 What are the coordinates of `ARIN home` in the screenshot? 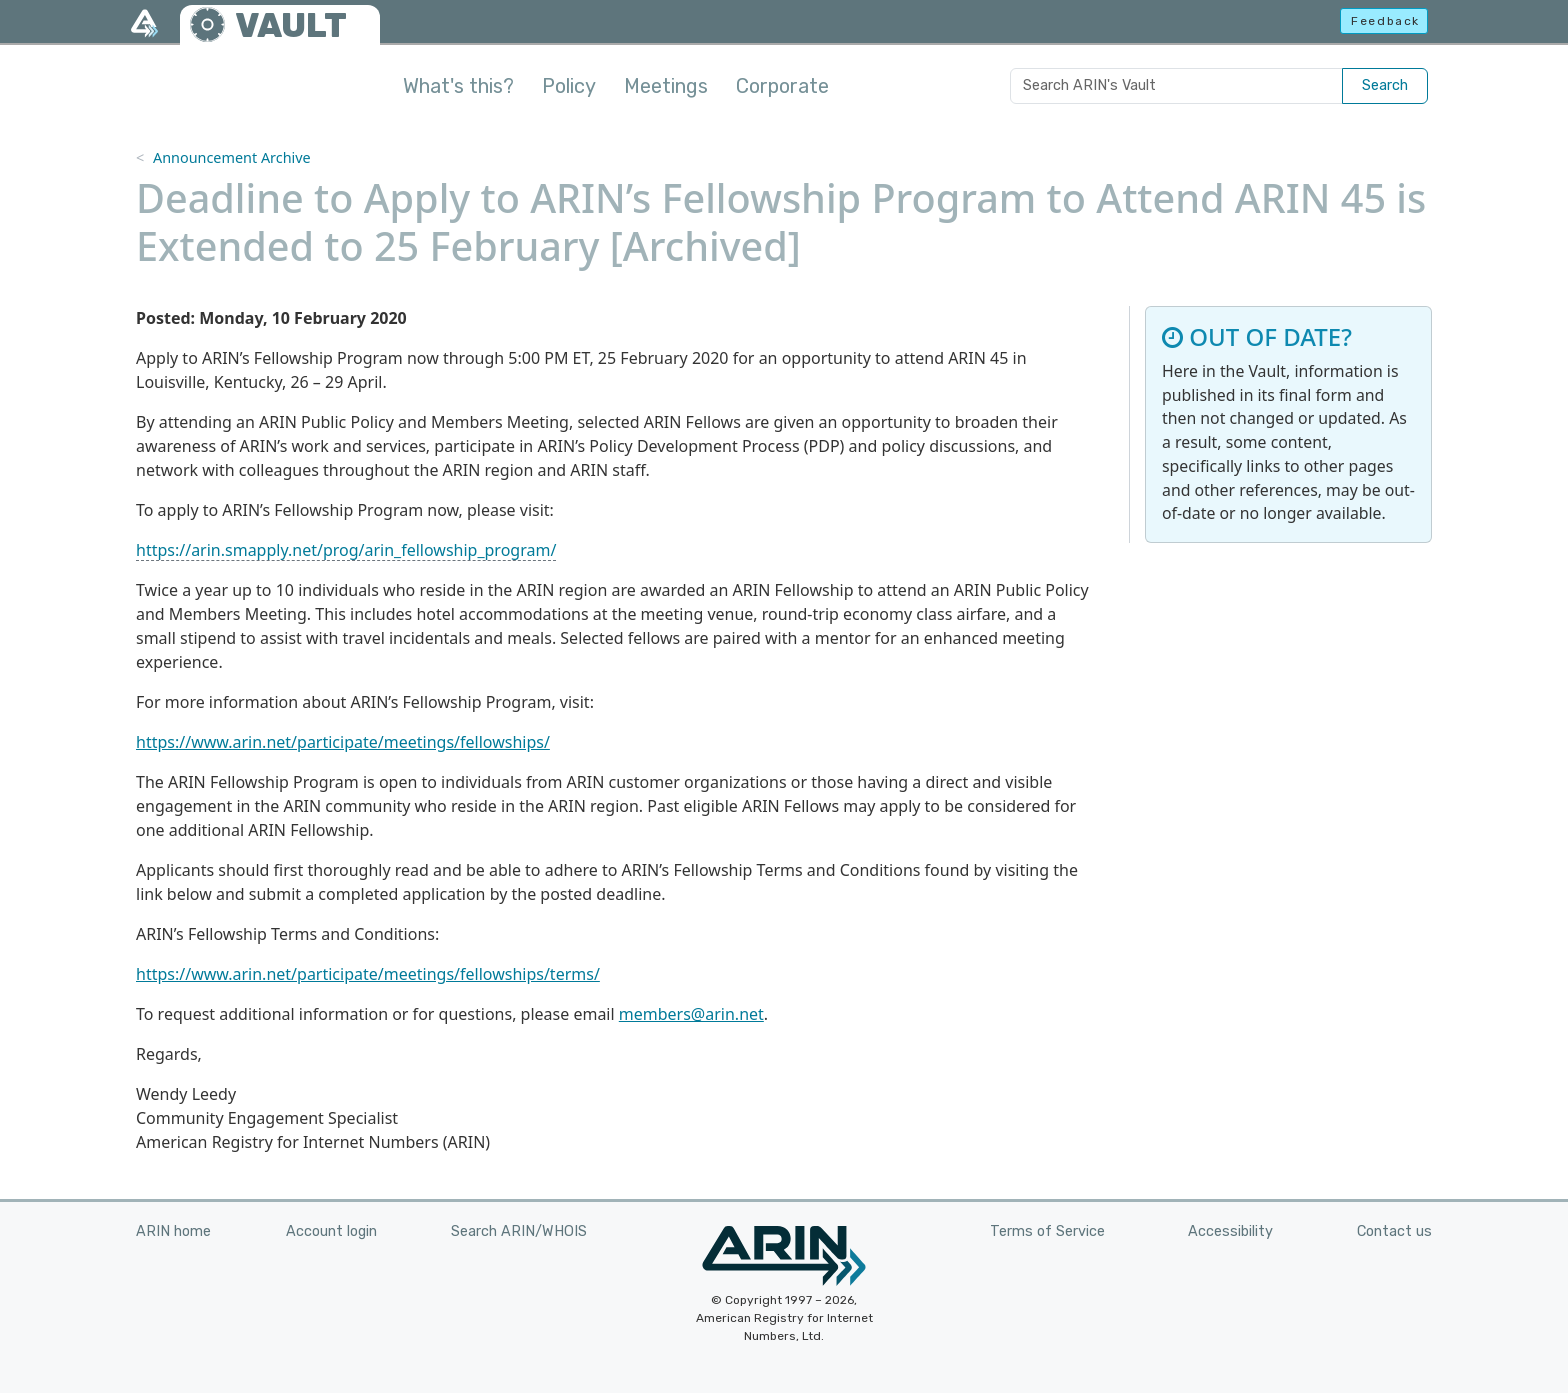 It's located at (173, 1231).